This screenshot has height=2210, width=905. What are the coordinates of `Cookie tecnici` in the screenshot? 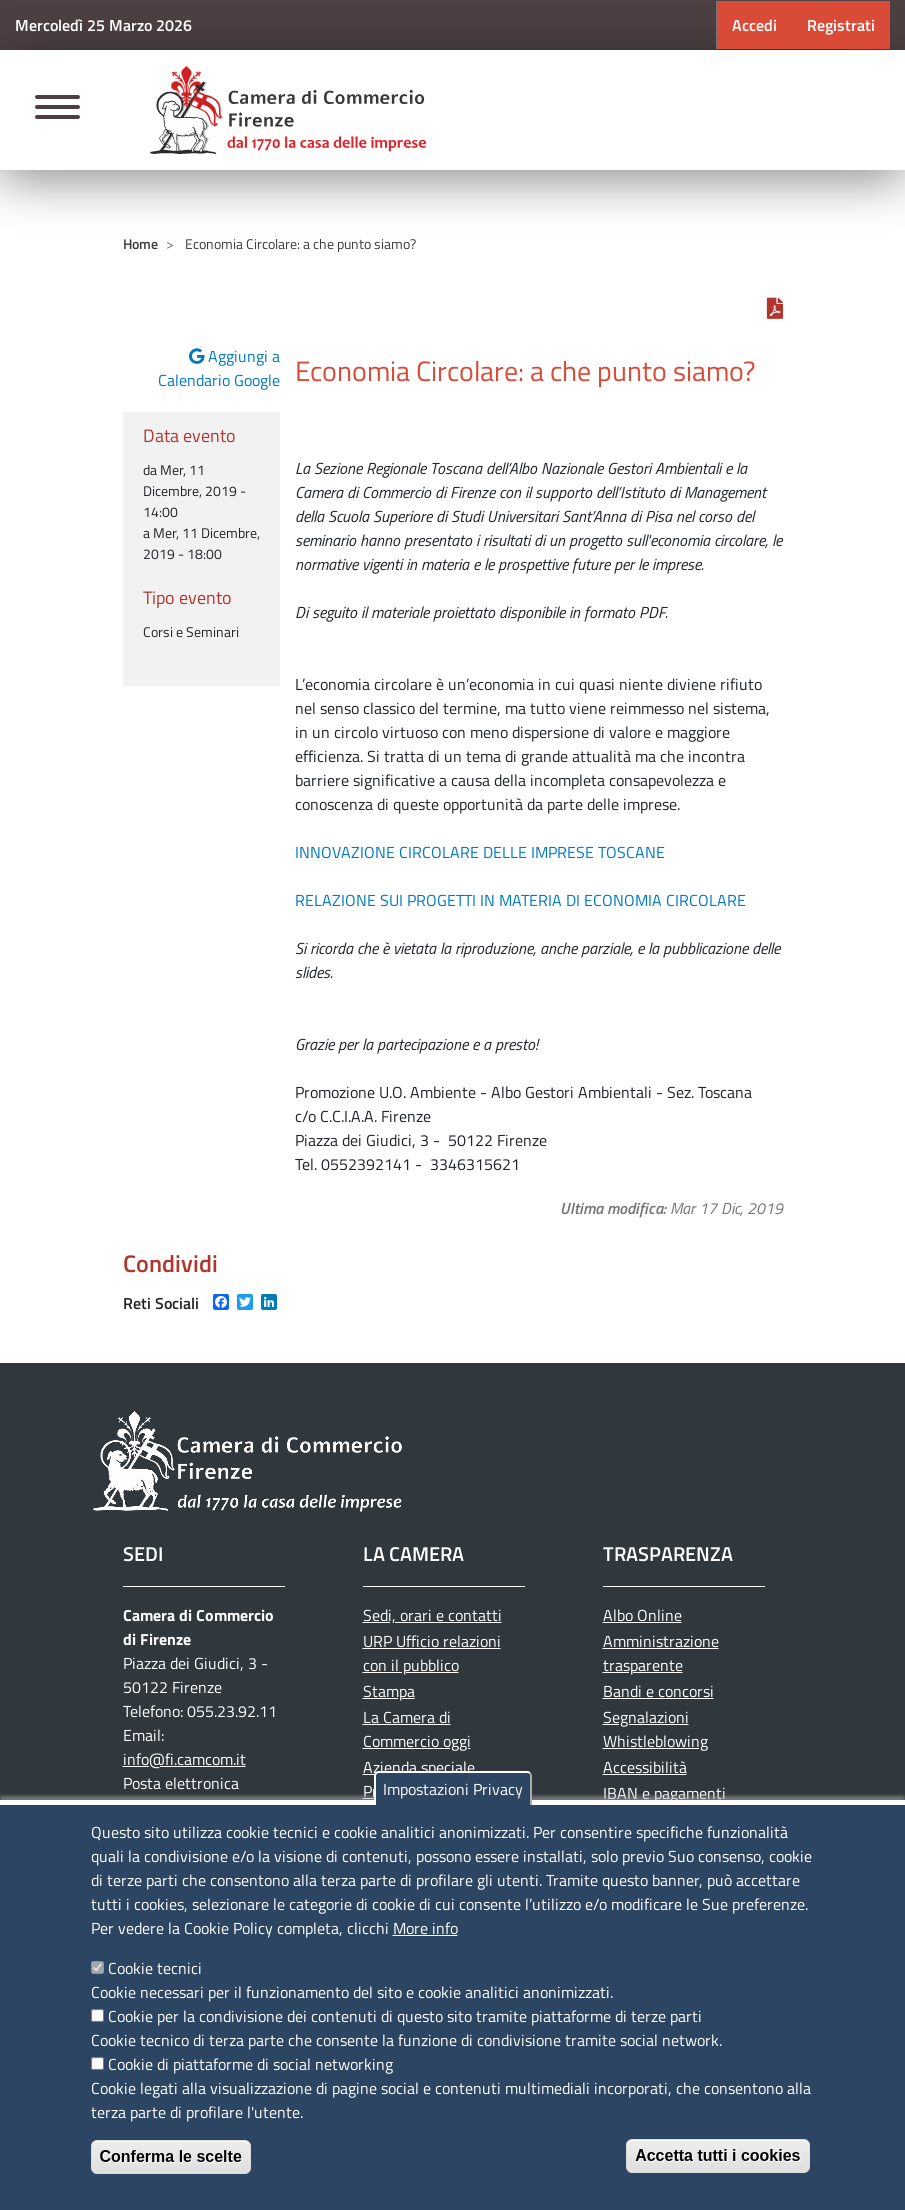 It's located at (155, 1968).